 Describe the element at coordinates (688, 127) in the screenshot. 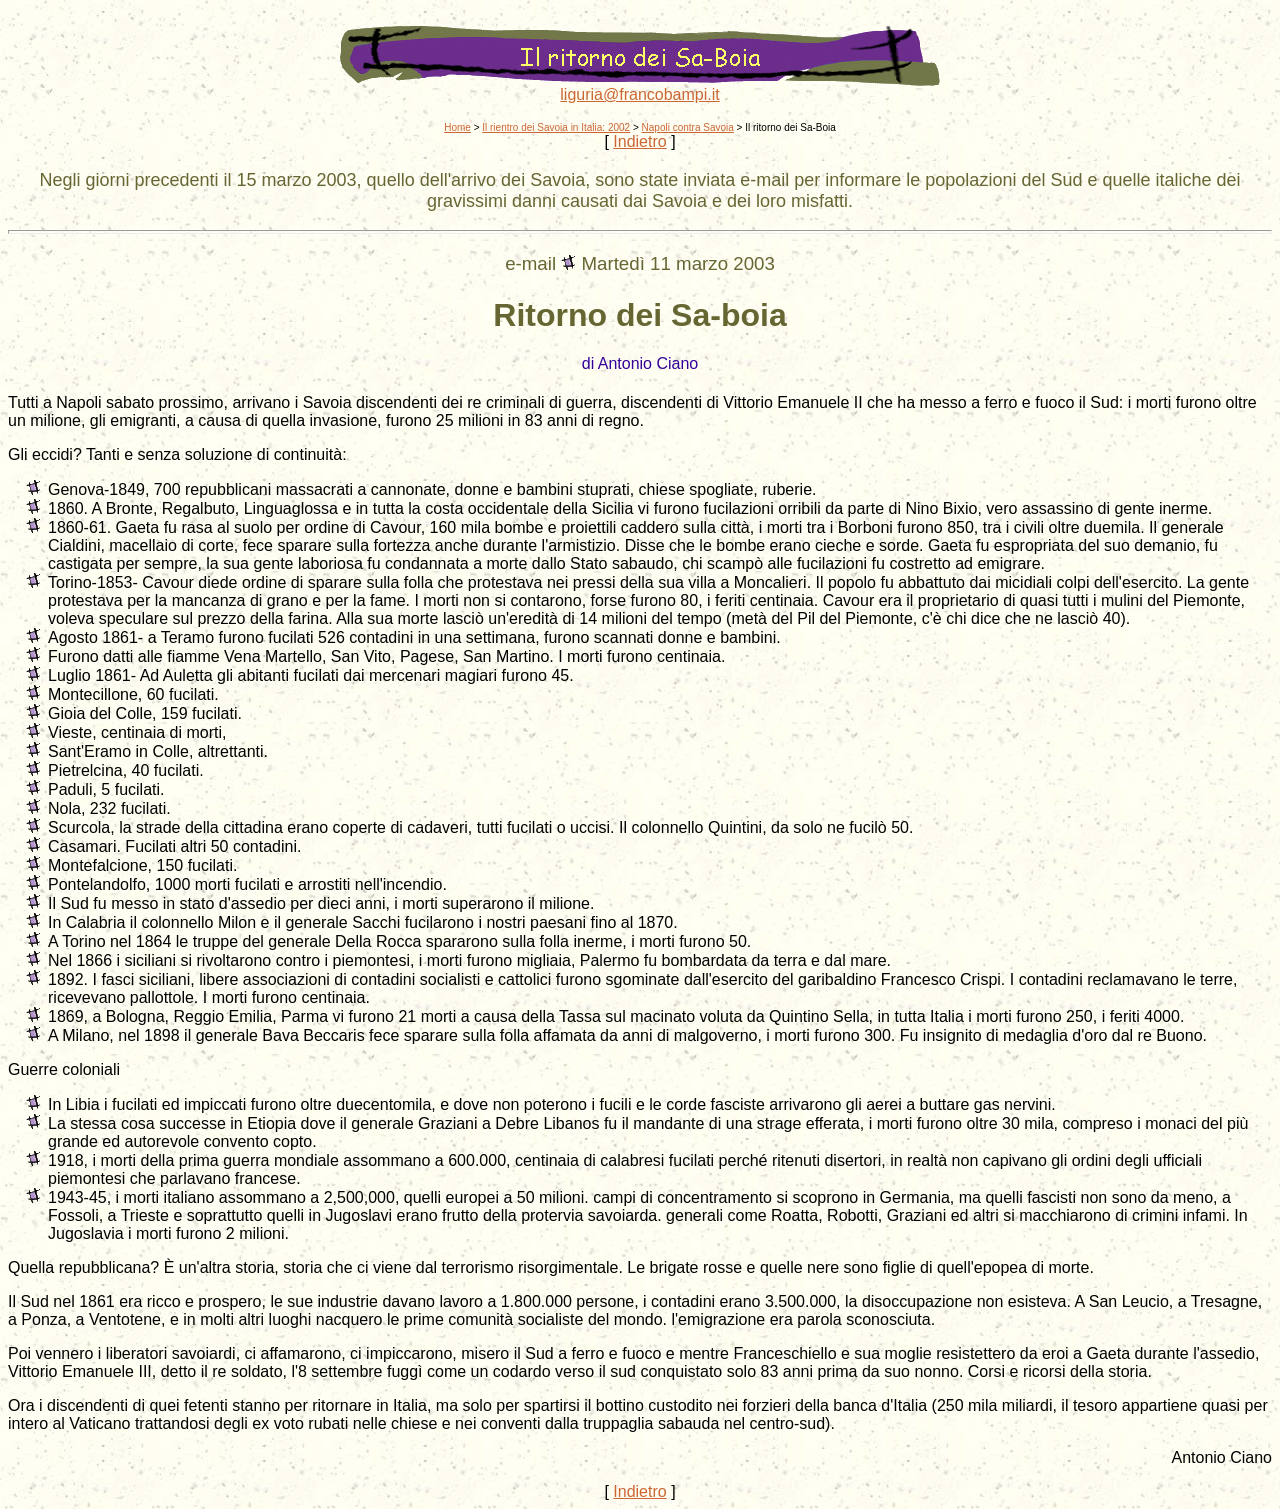

I see `Napoli contra Savoia` at that location.